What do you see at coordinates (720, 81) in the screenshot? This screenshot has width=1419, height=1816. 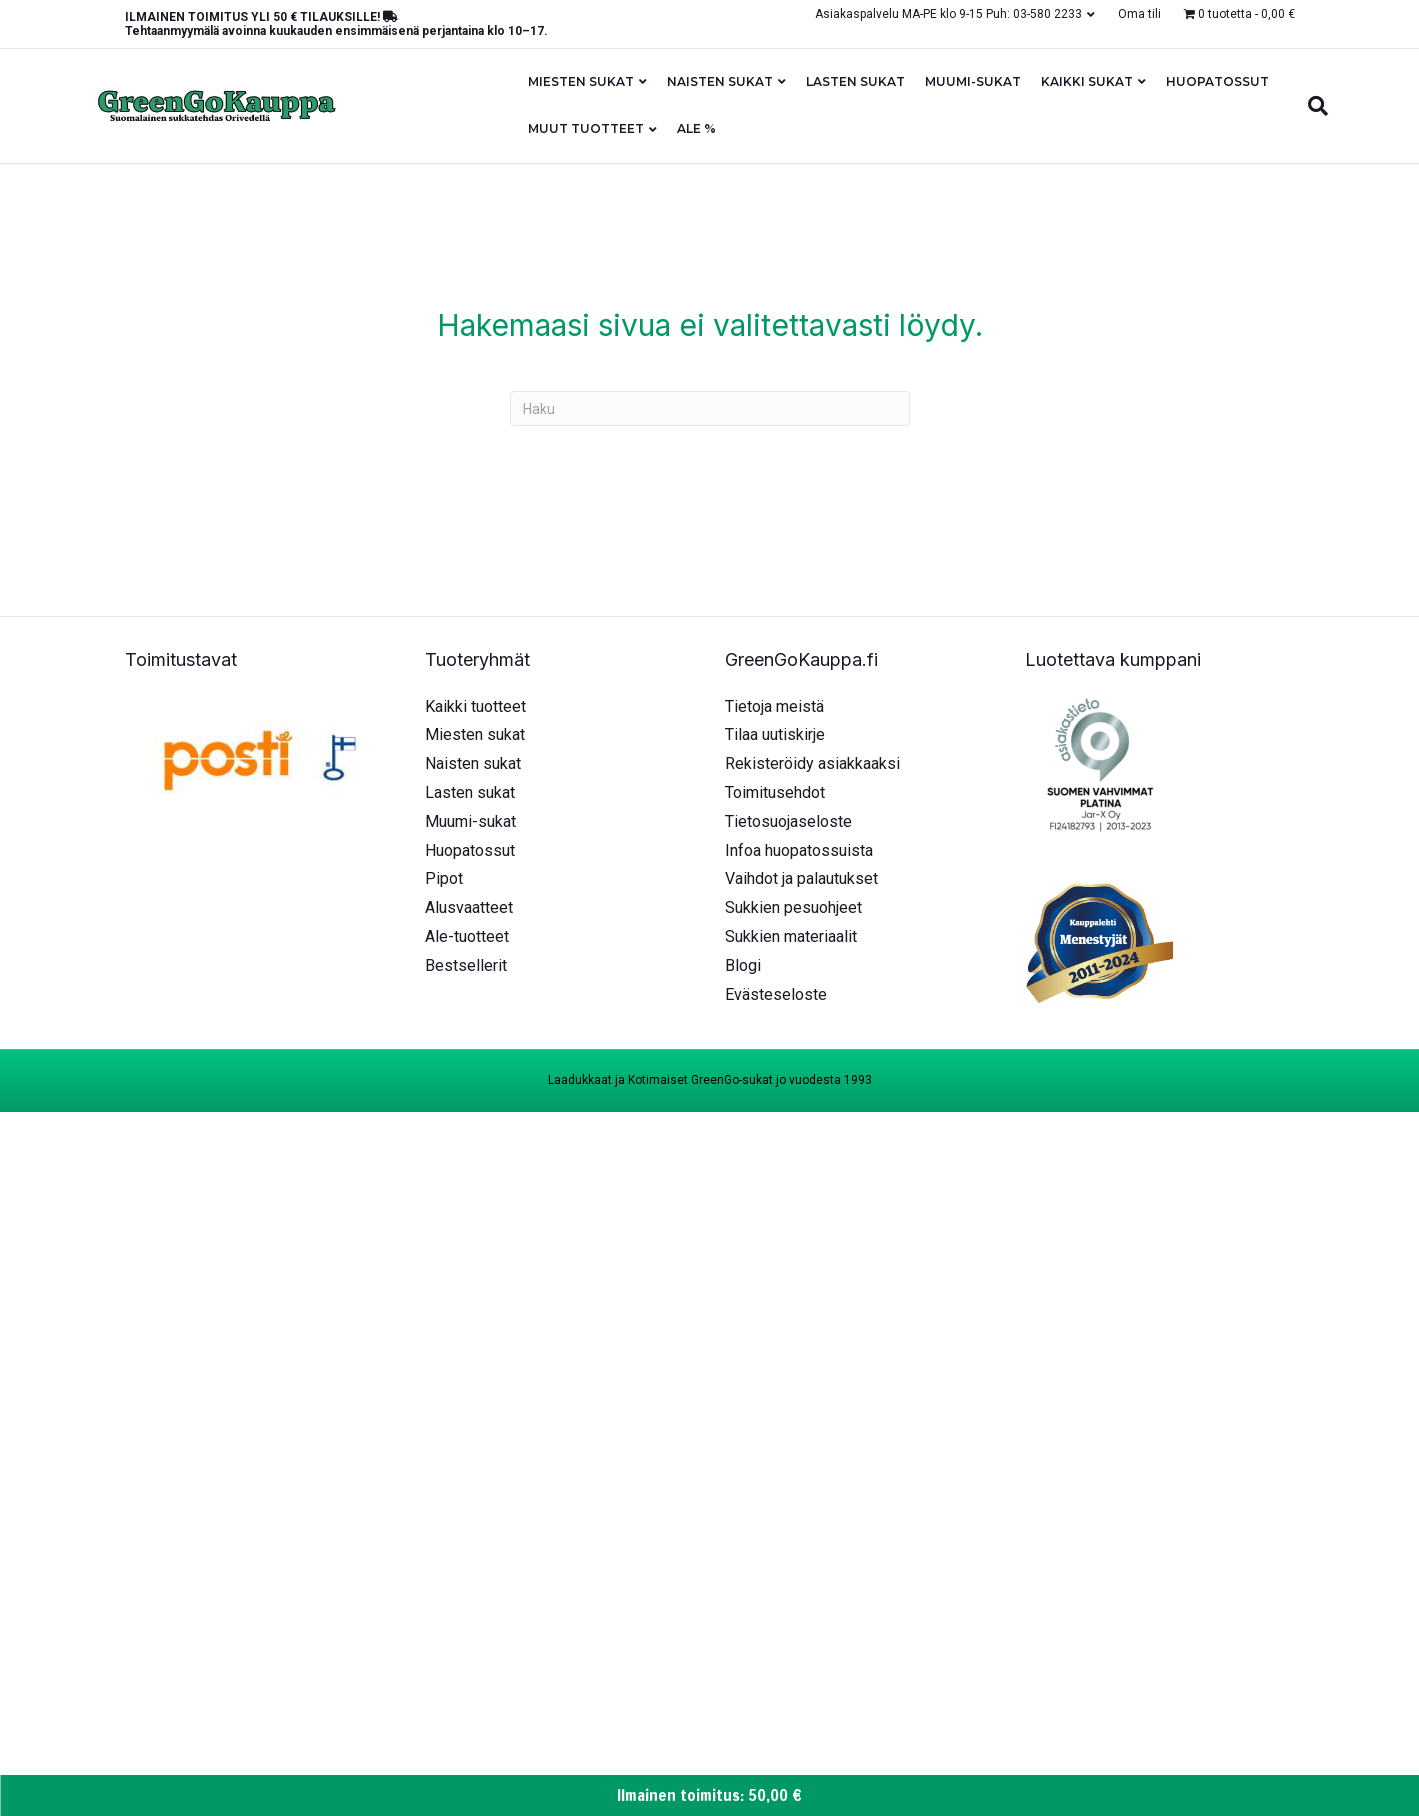 I see `Naisten sukat` at bounding box center [720, 81].